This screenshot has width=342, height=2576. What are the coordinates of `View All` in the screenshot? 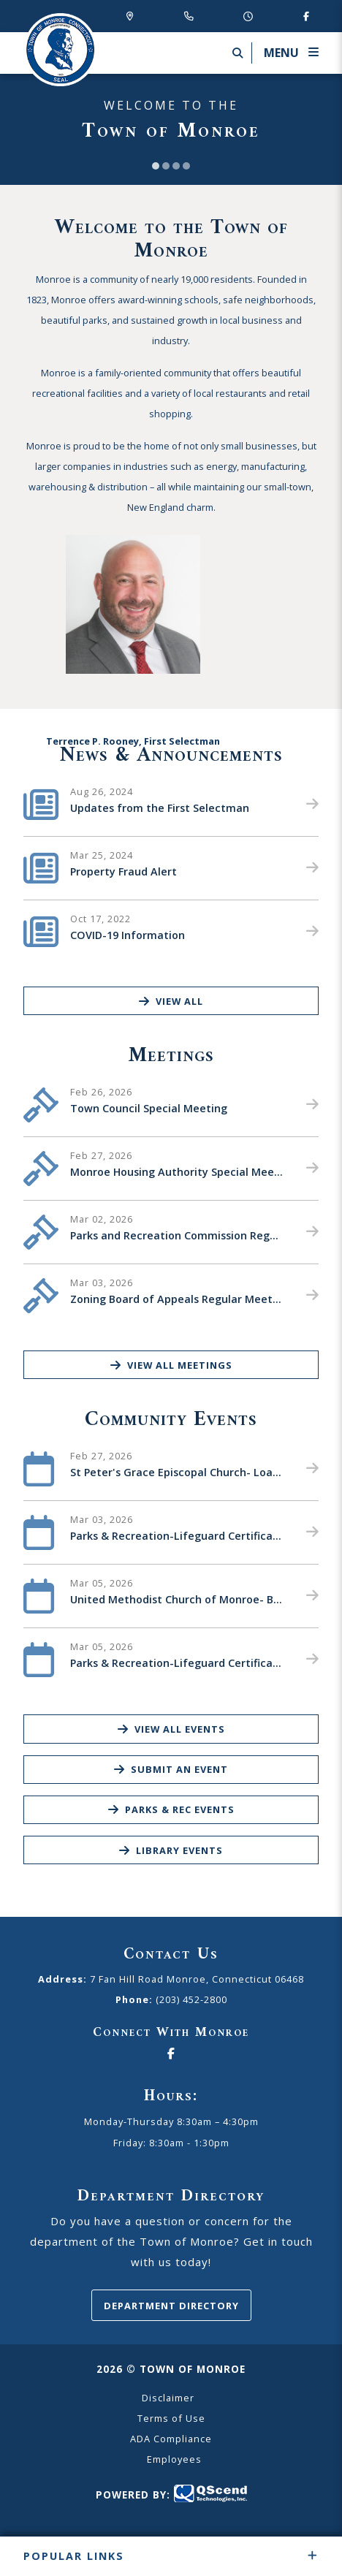 It's located at (171, 1001).